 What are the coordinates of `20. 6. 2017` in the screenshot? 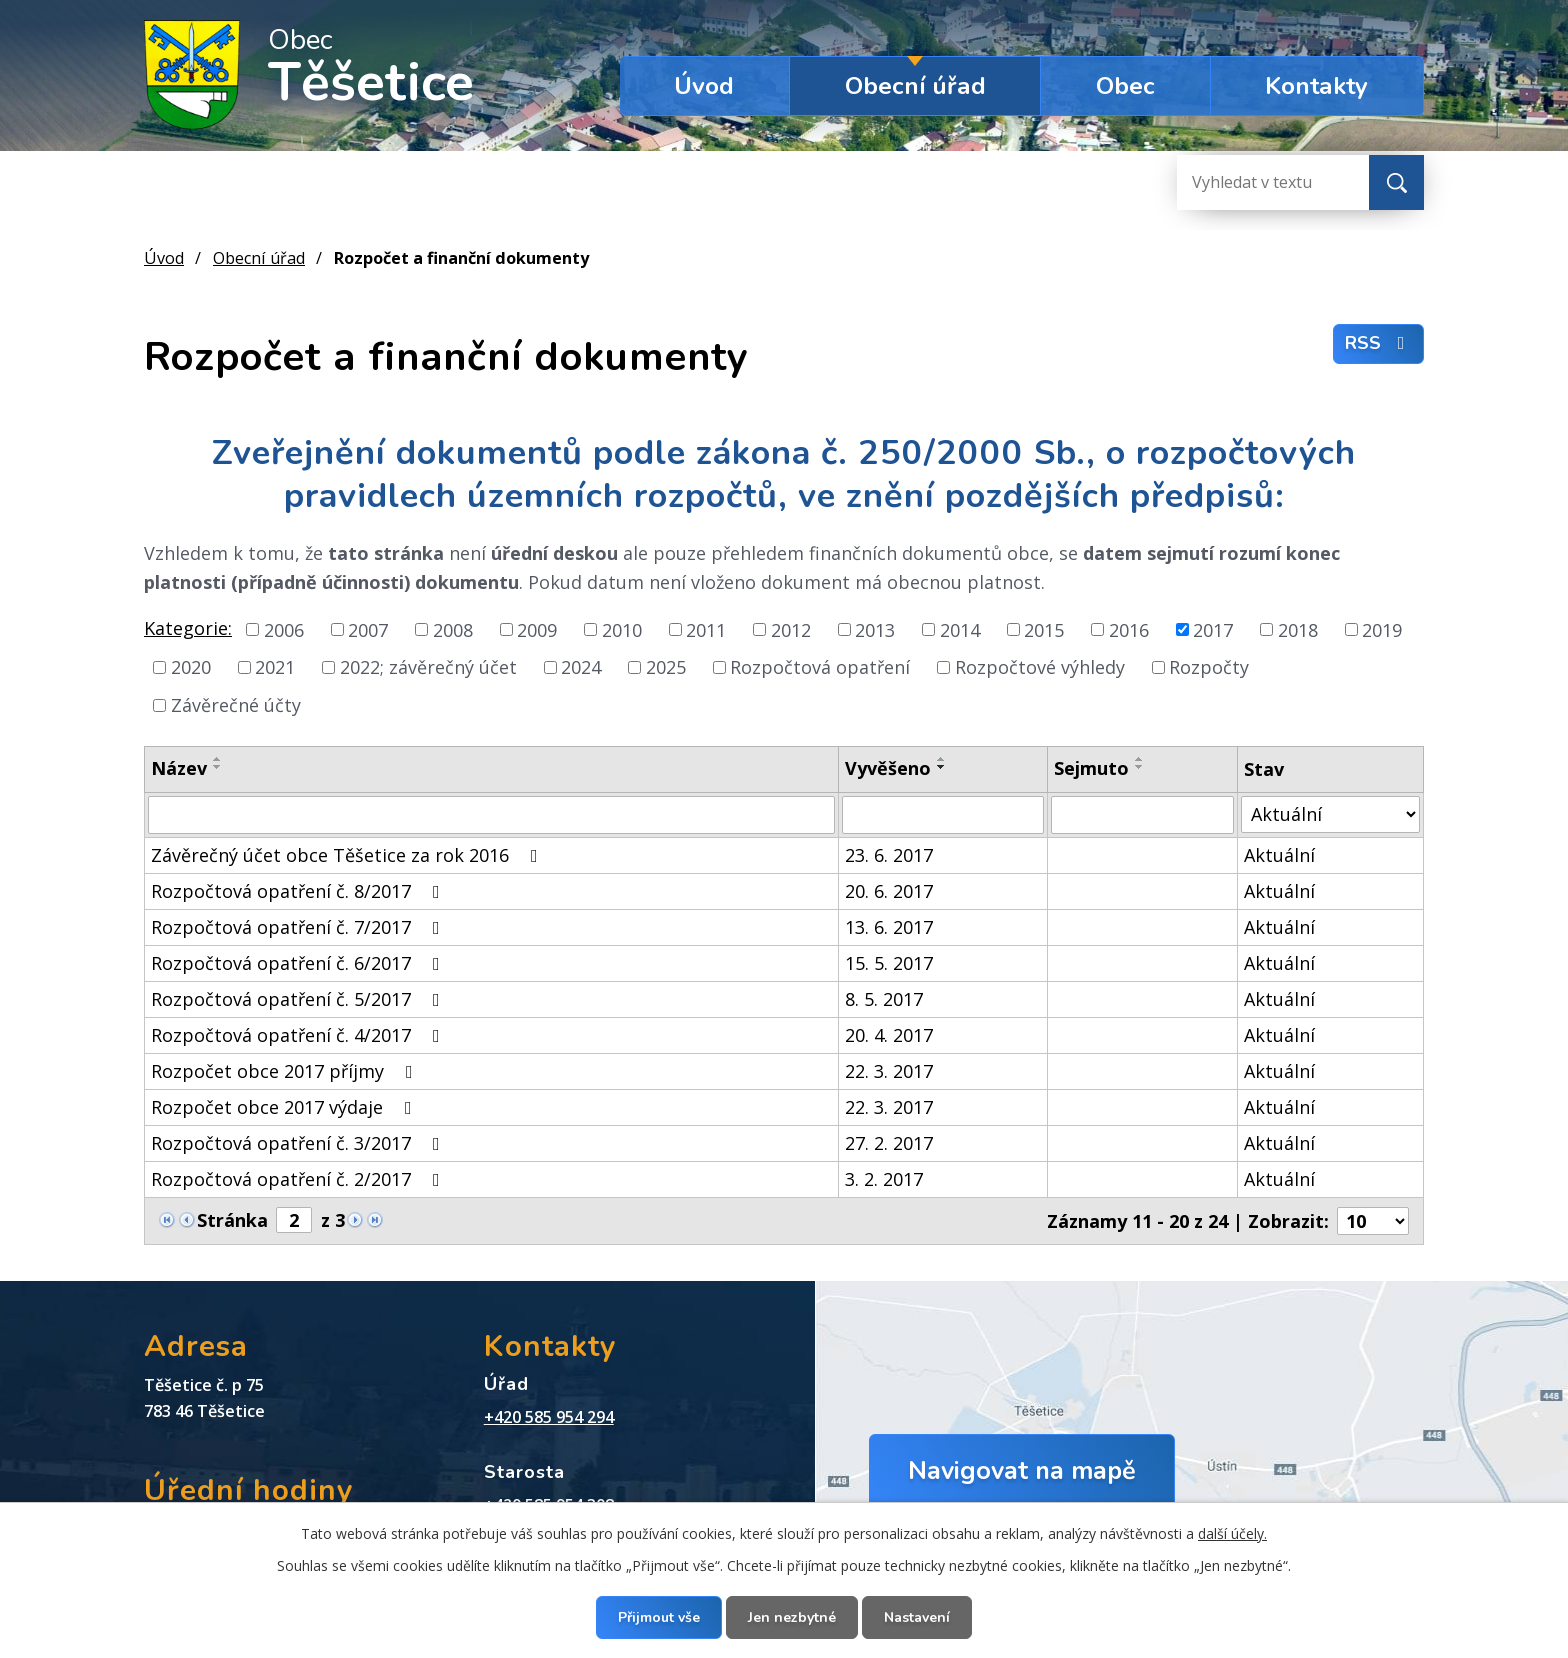 It's located at (889, 891).